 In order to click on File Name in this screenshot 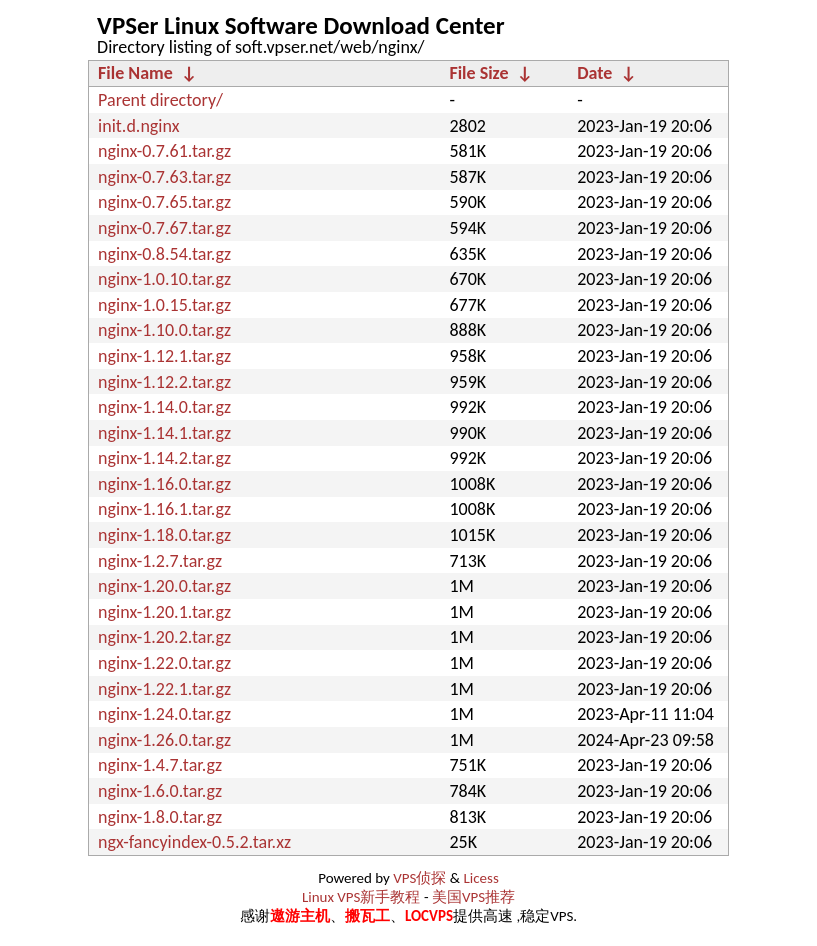, I will do `click(135, 73)`.